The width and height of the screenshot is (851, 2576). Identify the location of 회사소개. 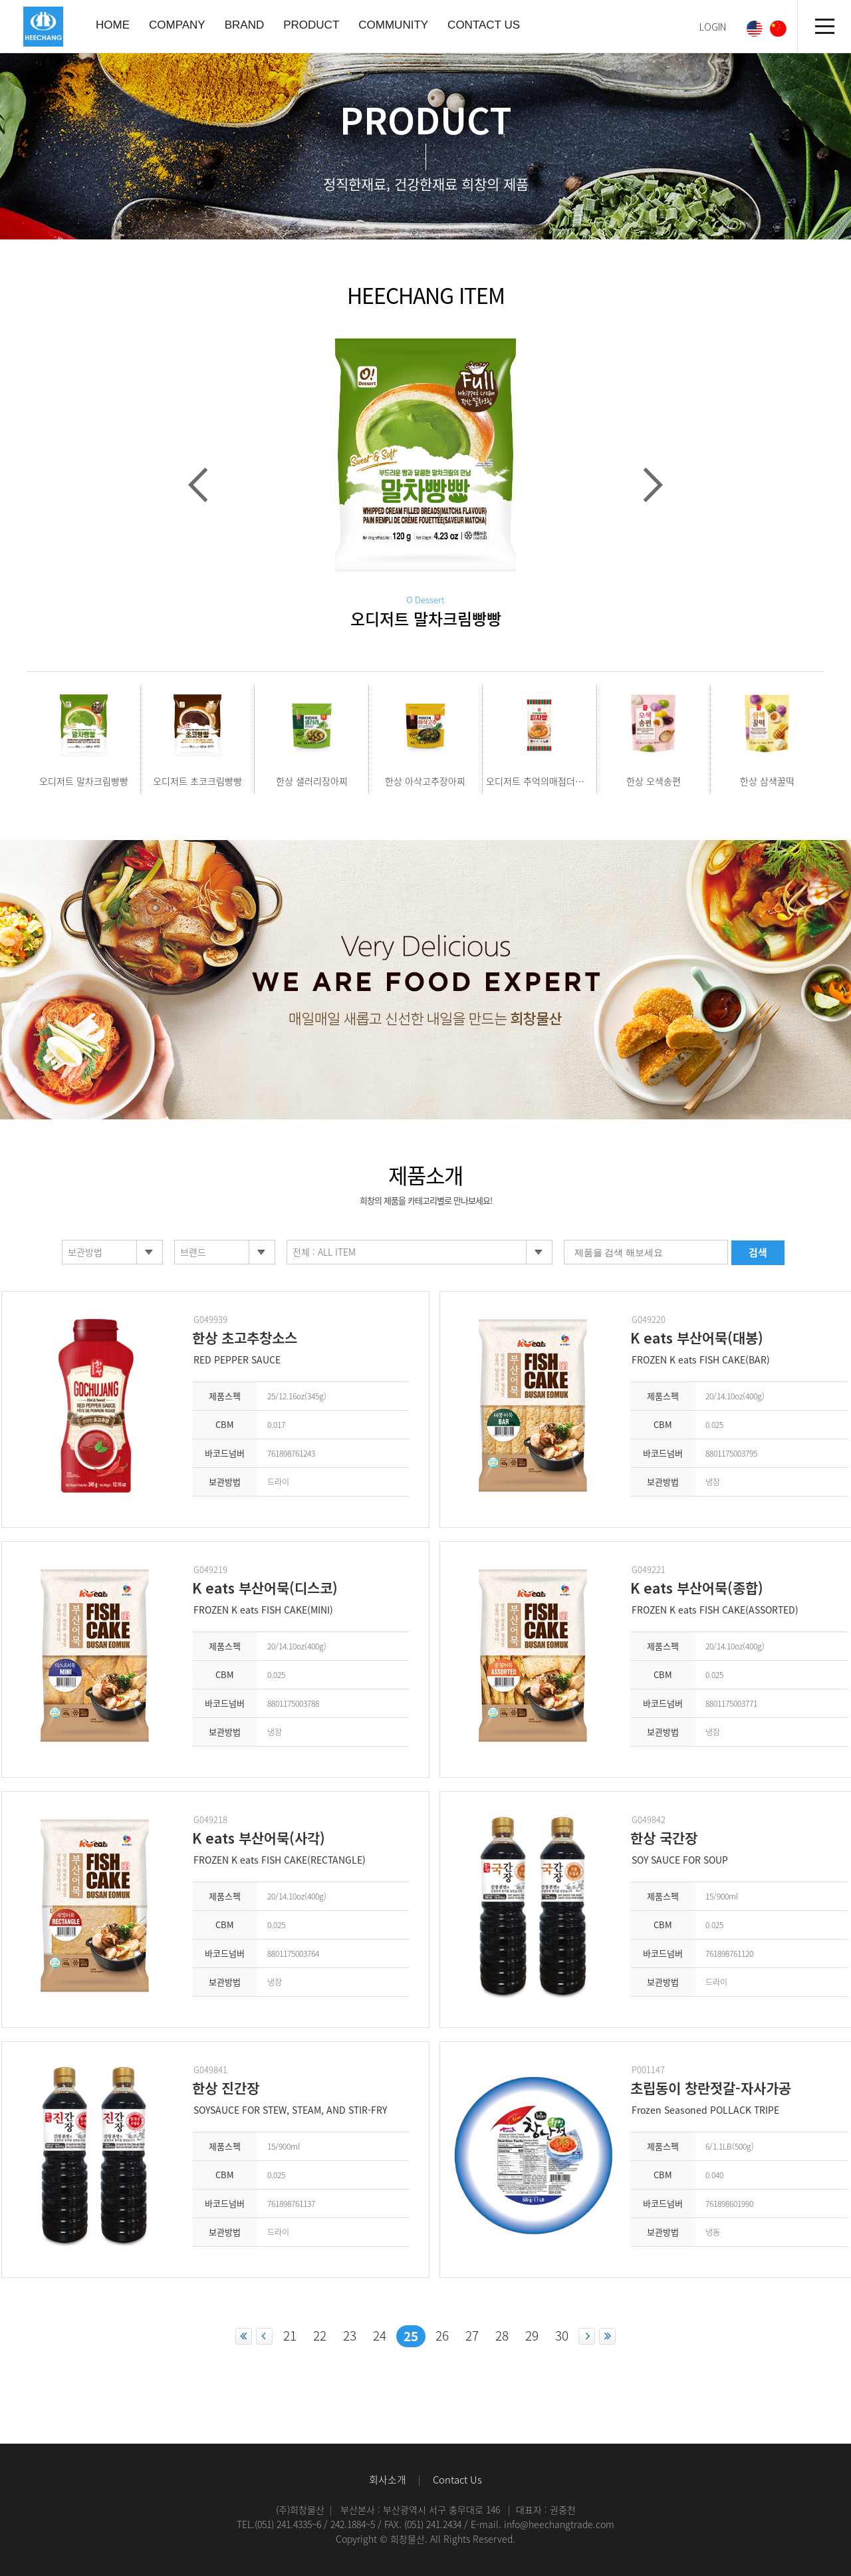
(387, 2479).